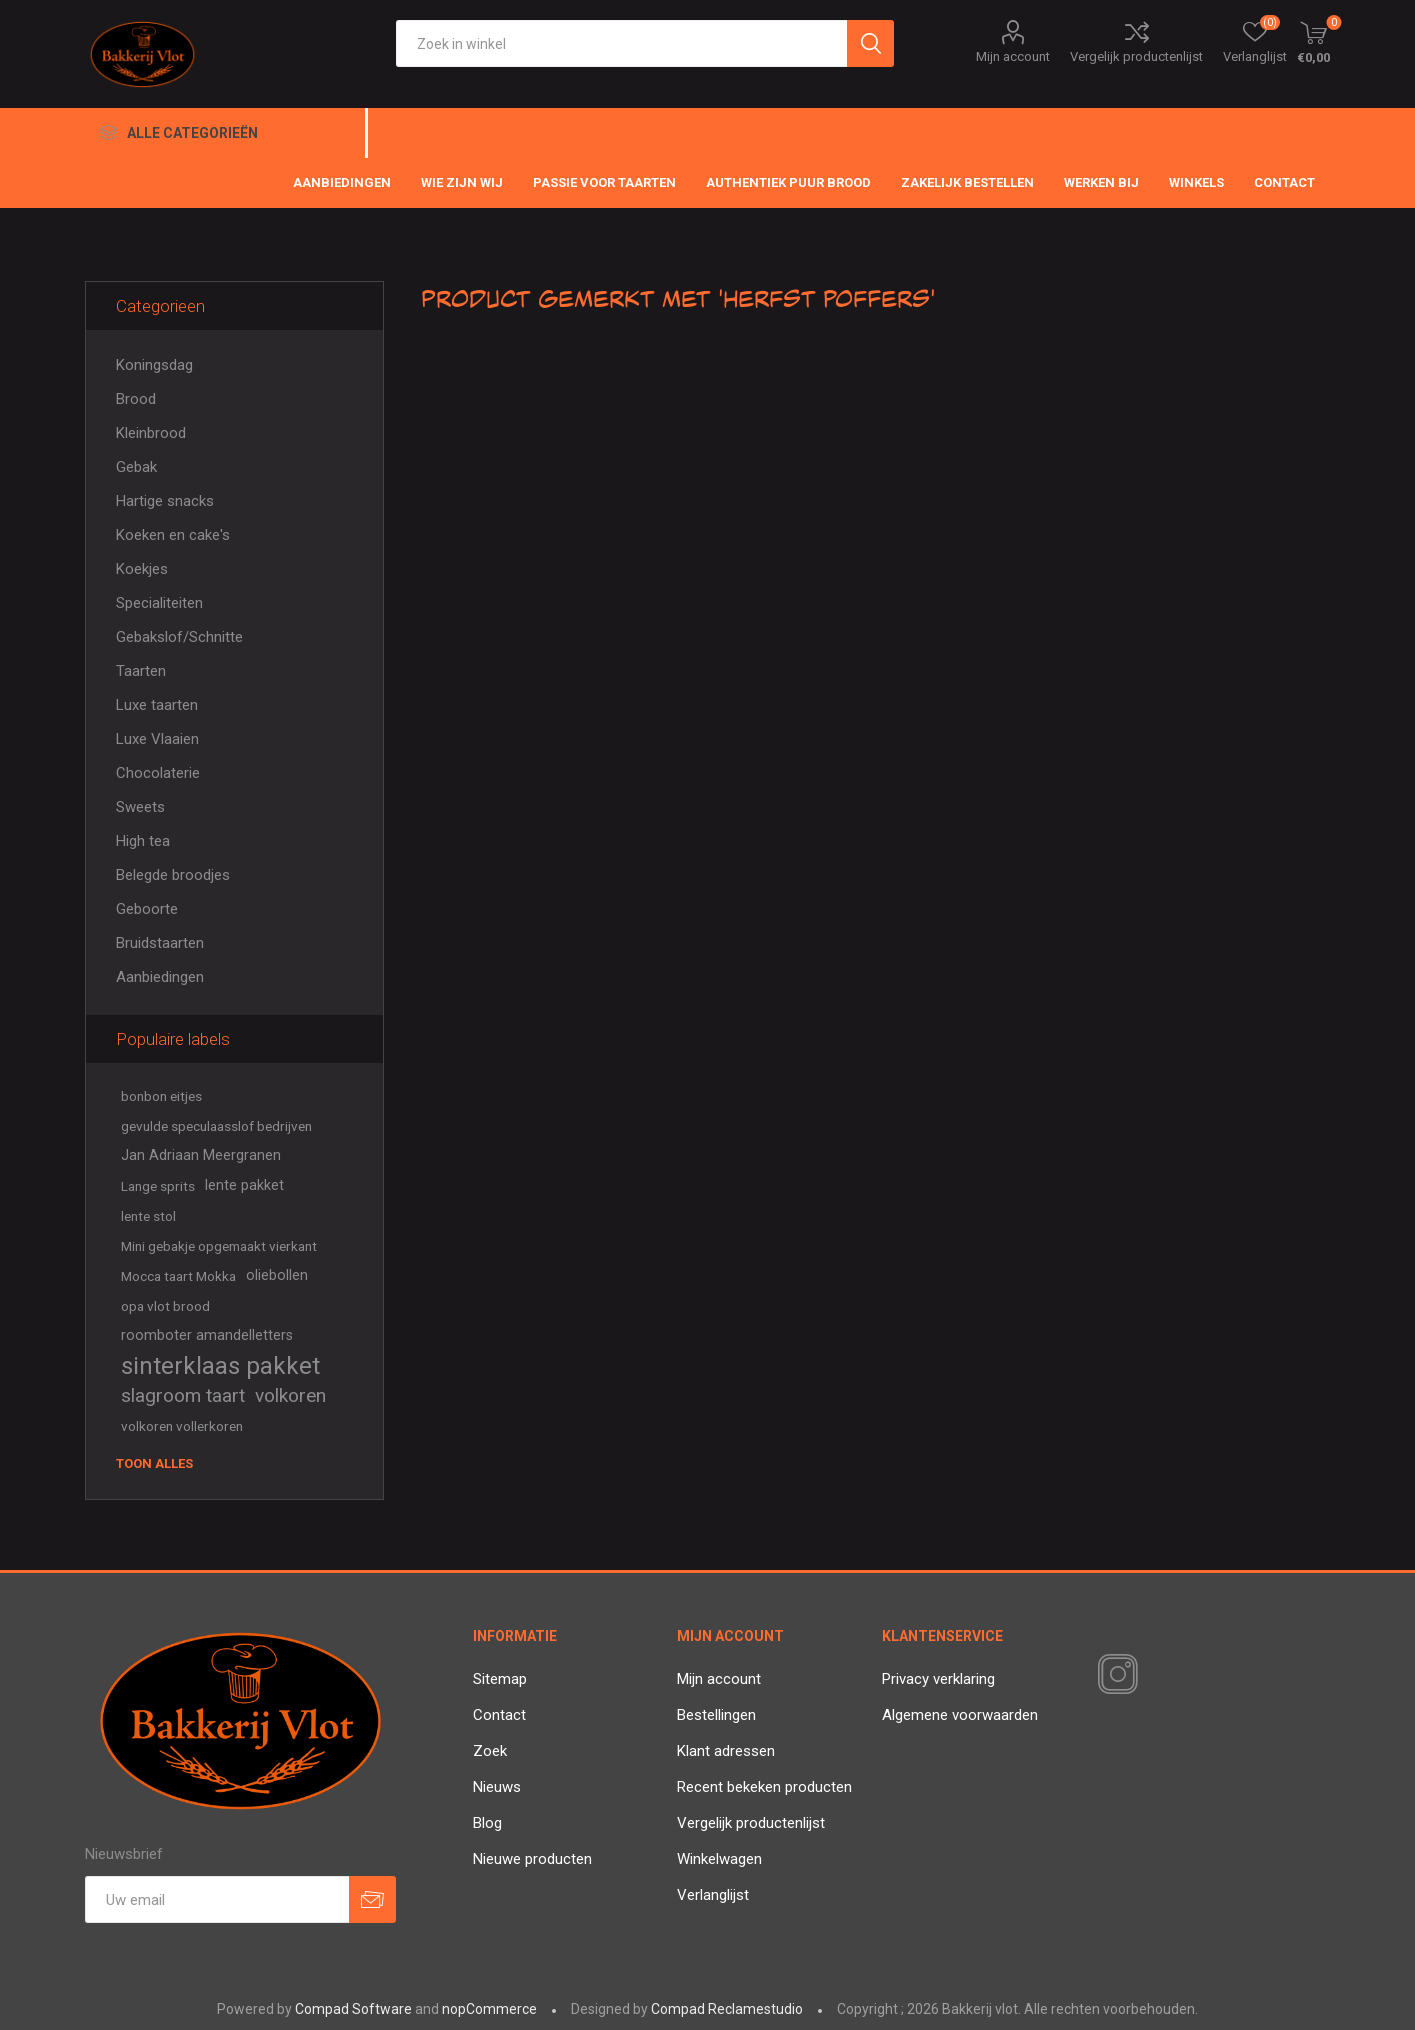 Image resolution: width=1415 pixels, height=2030 pixels. What do you see at coordinates (157, 739) in the screenshot?
I see `Luxe Vlaaien` at bounding box center [157, 739].